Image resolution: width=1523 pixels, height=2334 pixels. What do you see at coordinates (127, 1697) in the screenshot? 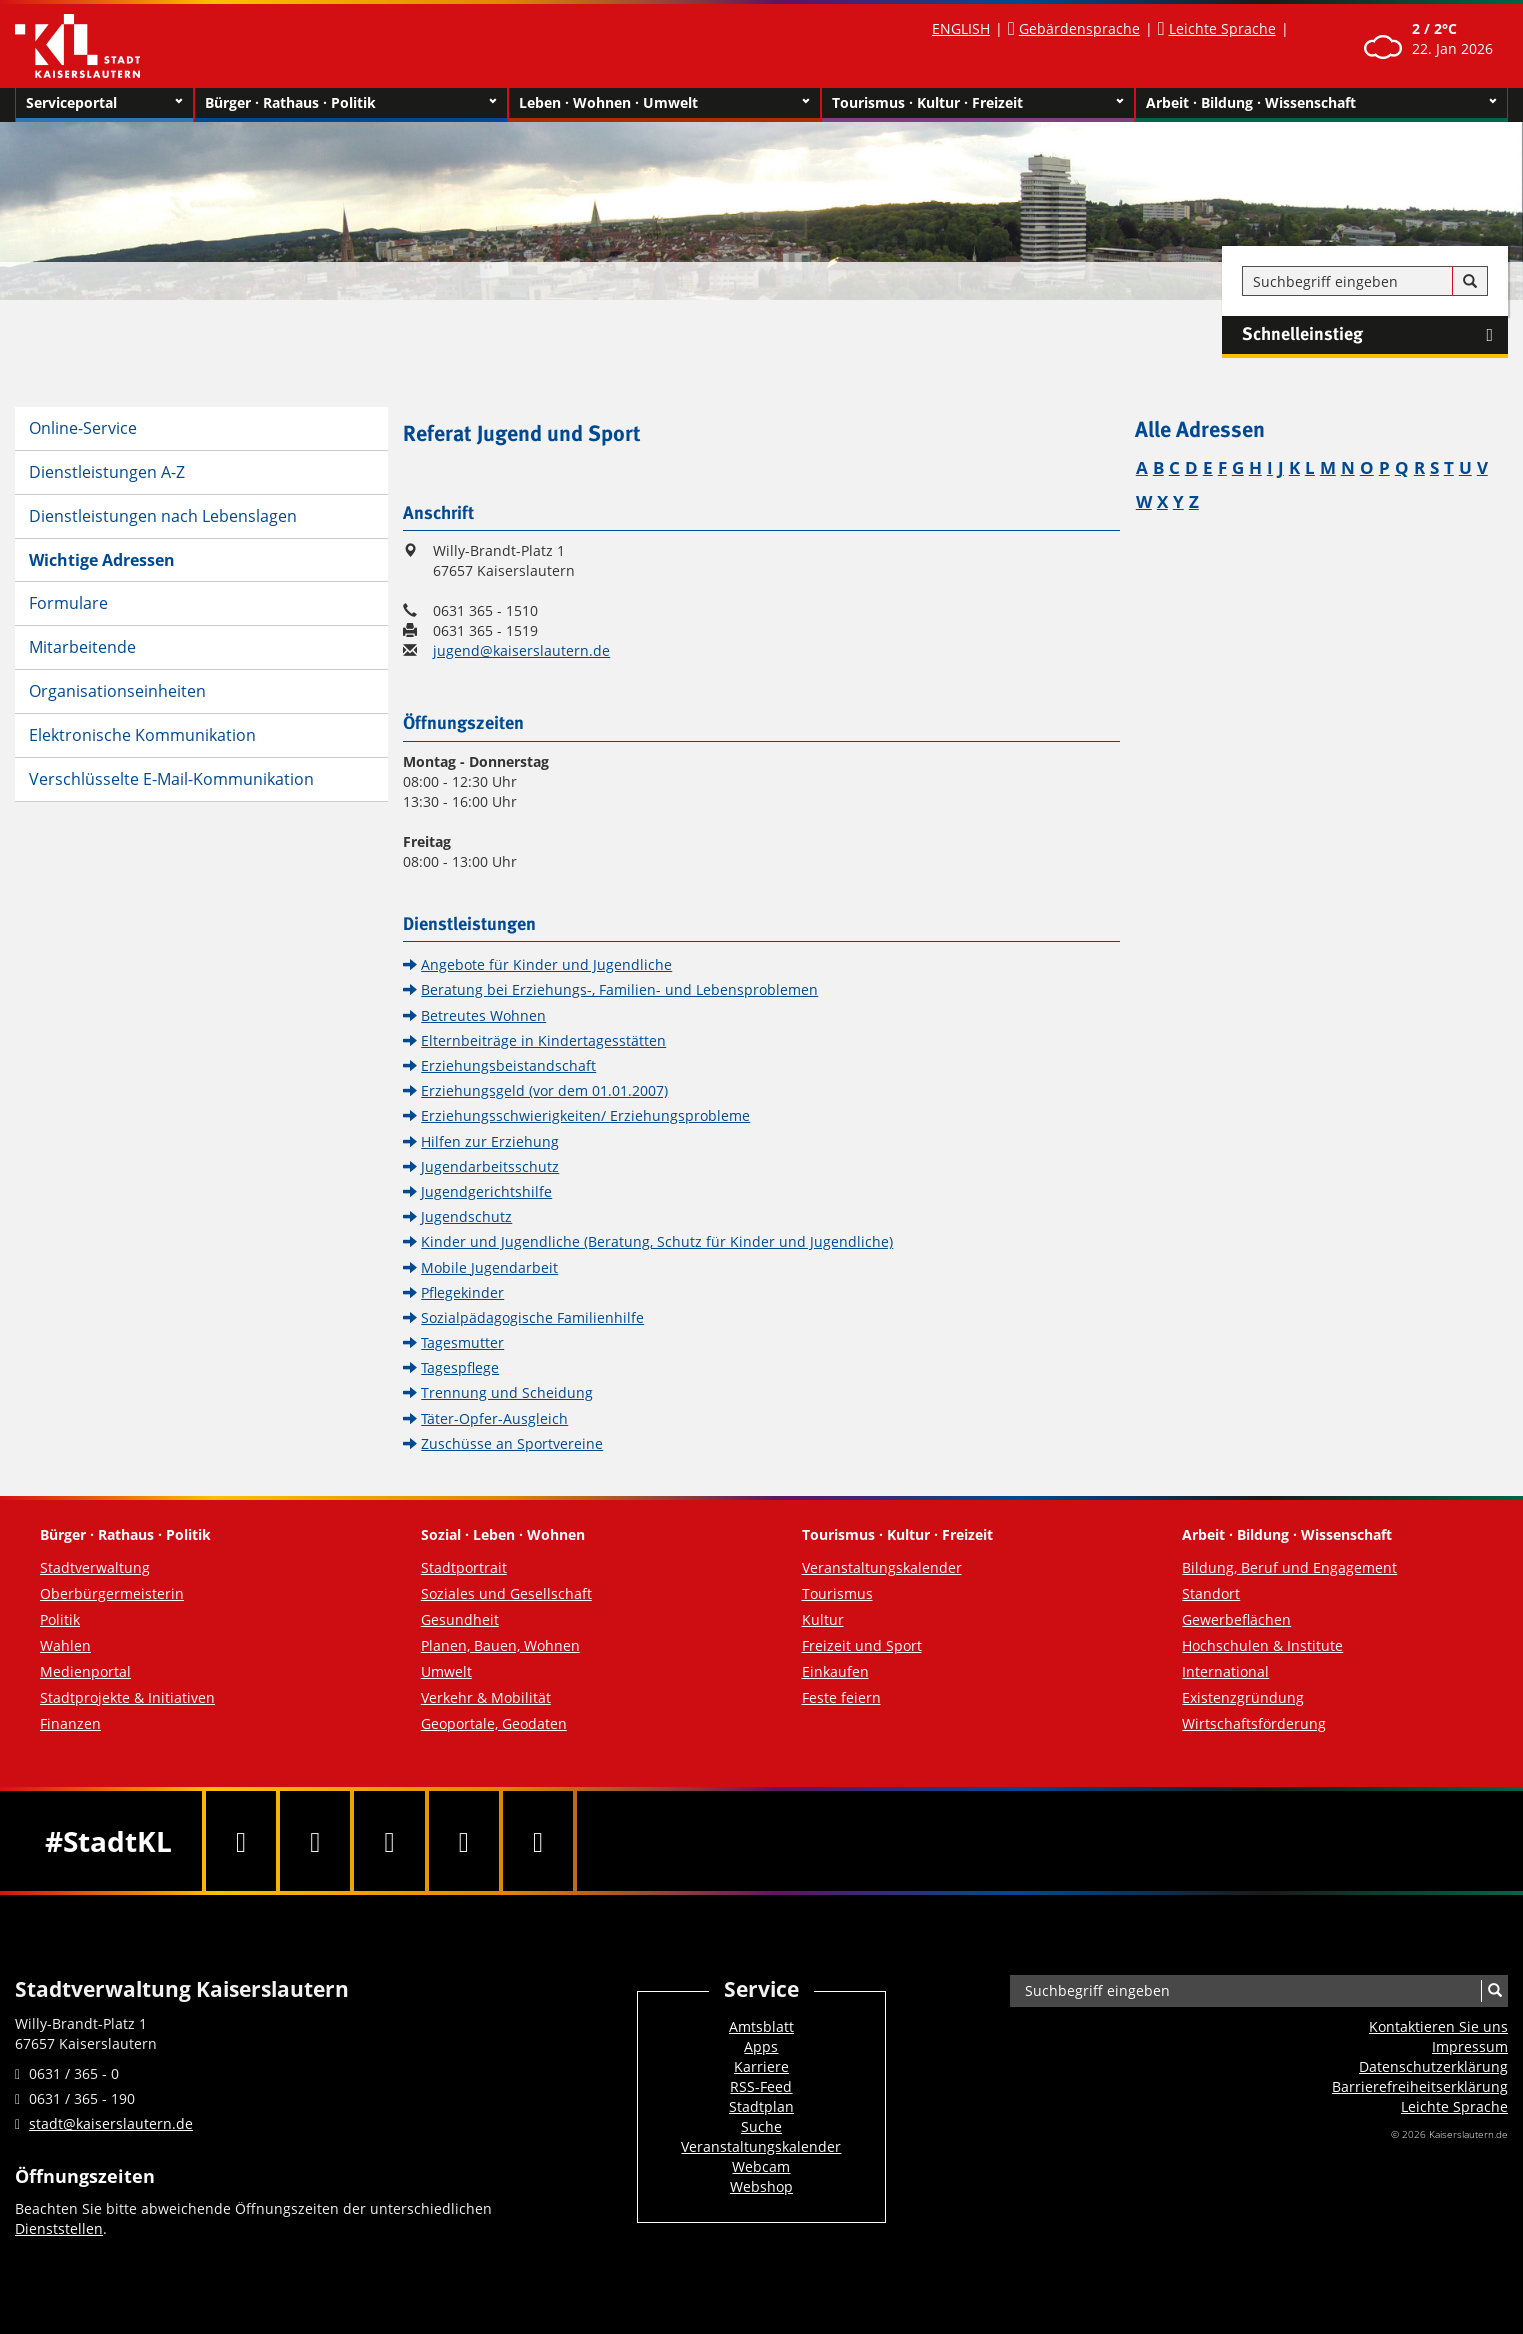
I see `Stadtprojekte & Initiativen` at bounding box center [127, 1697].